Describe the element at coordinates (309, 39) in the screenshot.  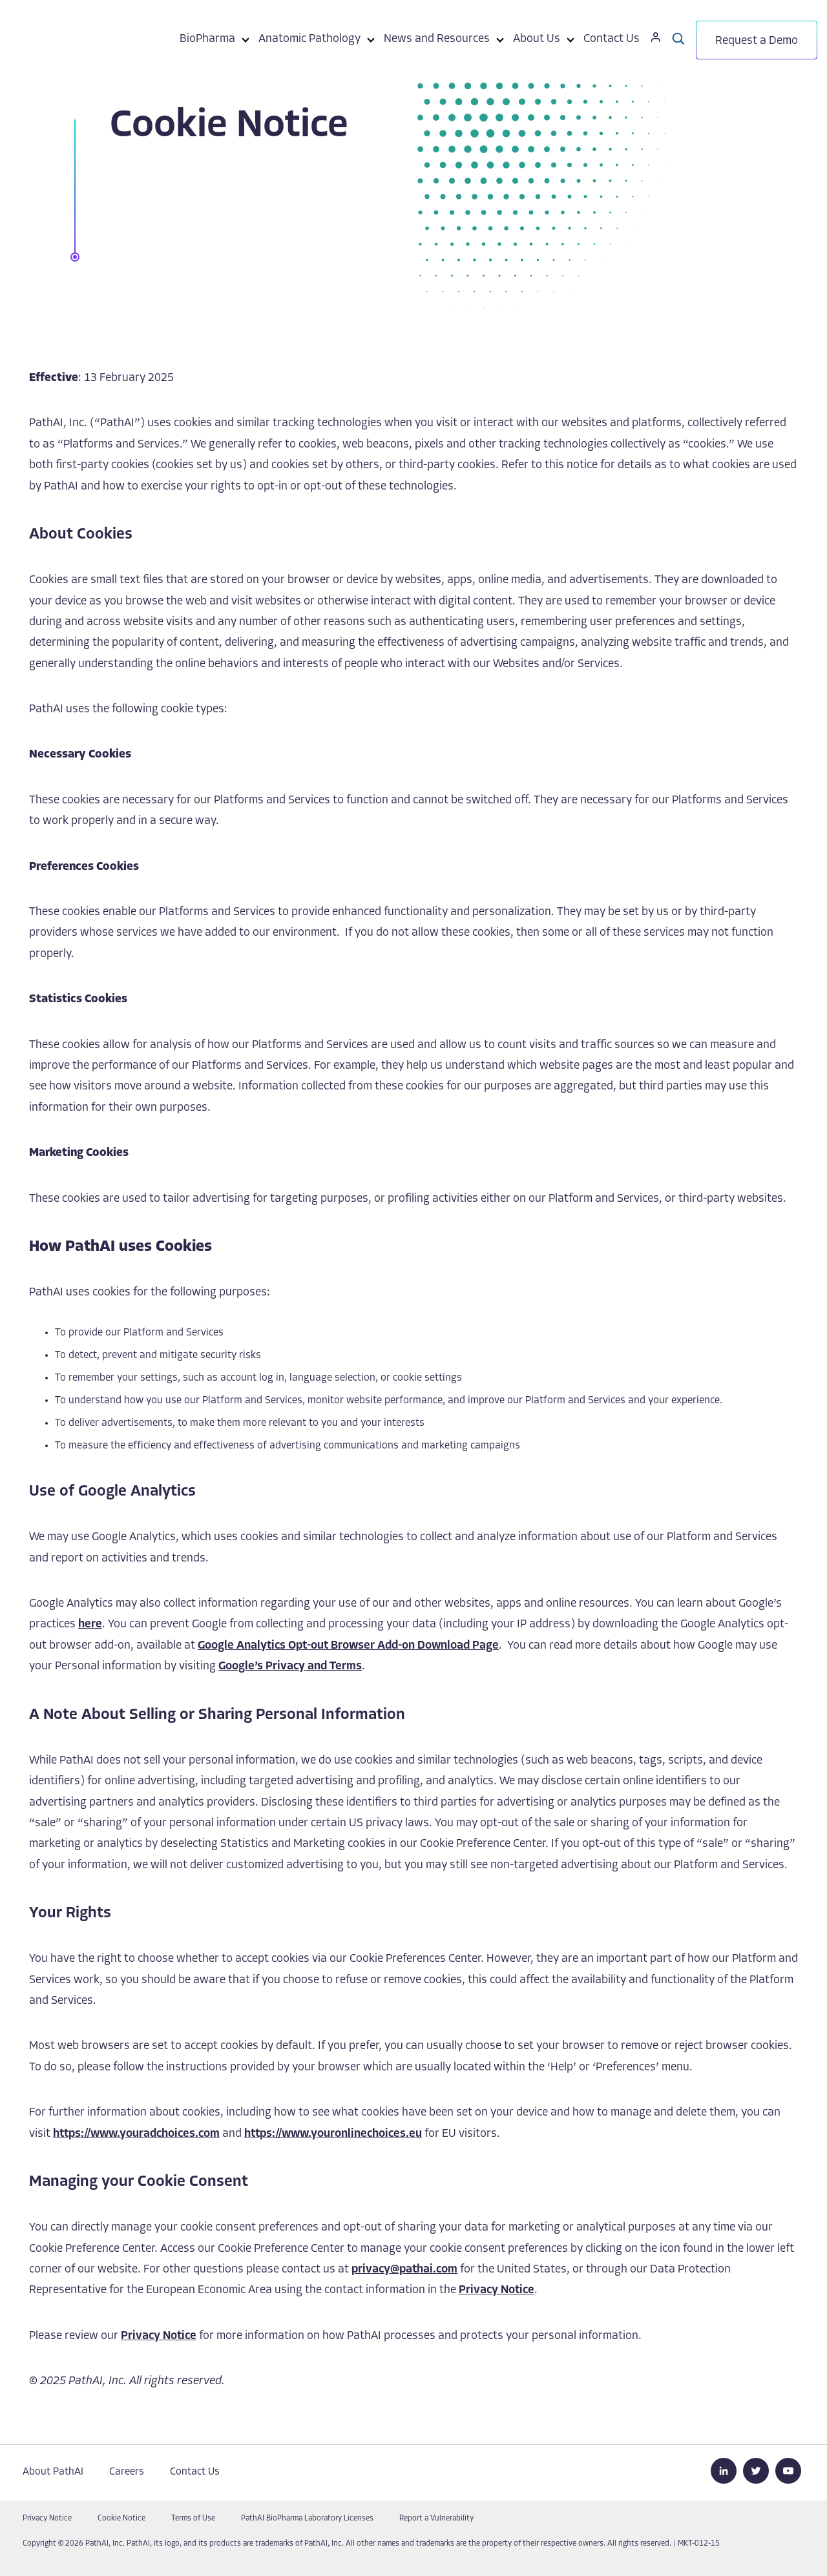
I see `Anatomic Pathology` at that location.